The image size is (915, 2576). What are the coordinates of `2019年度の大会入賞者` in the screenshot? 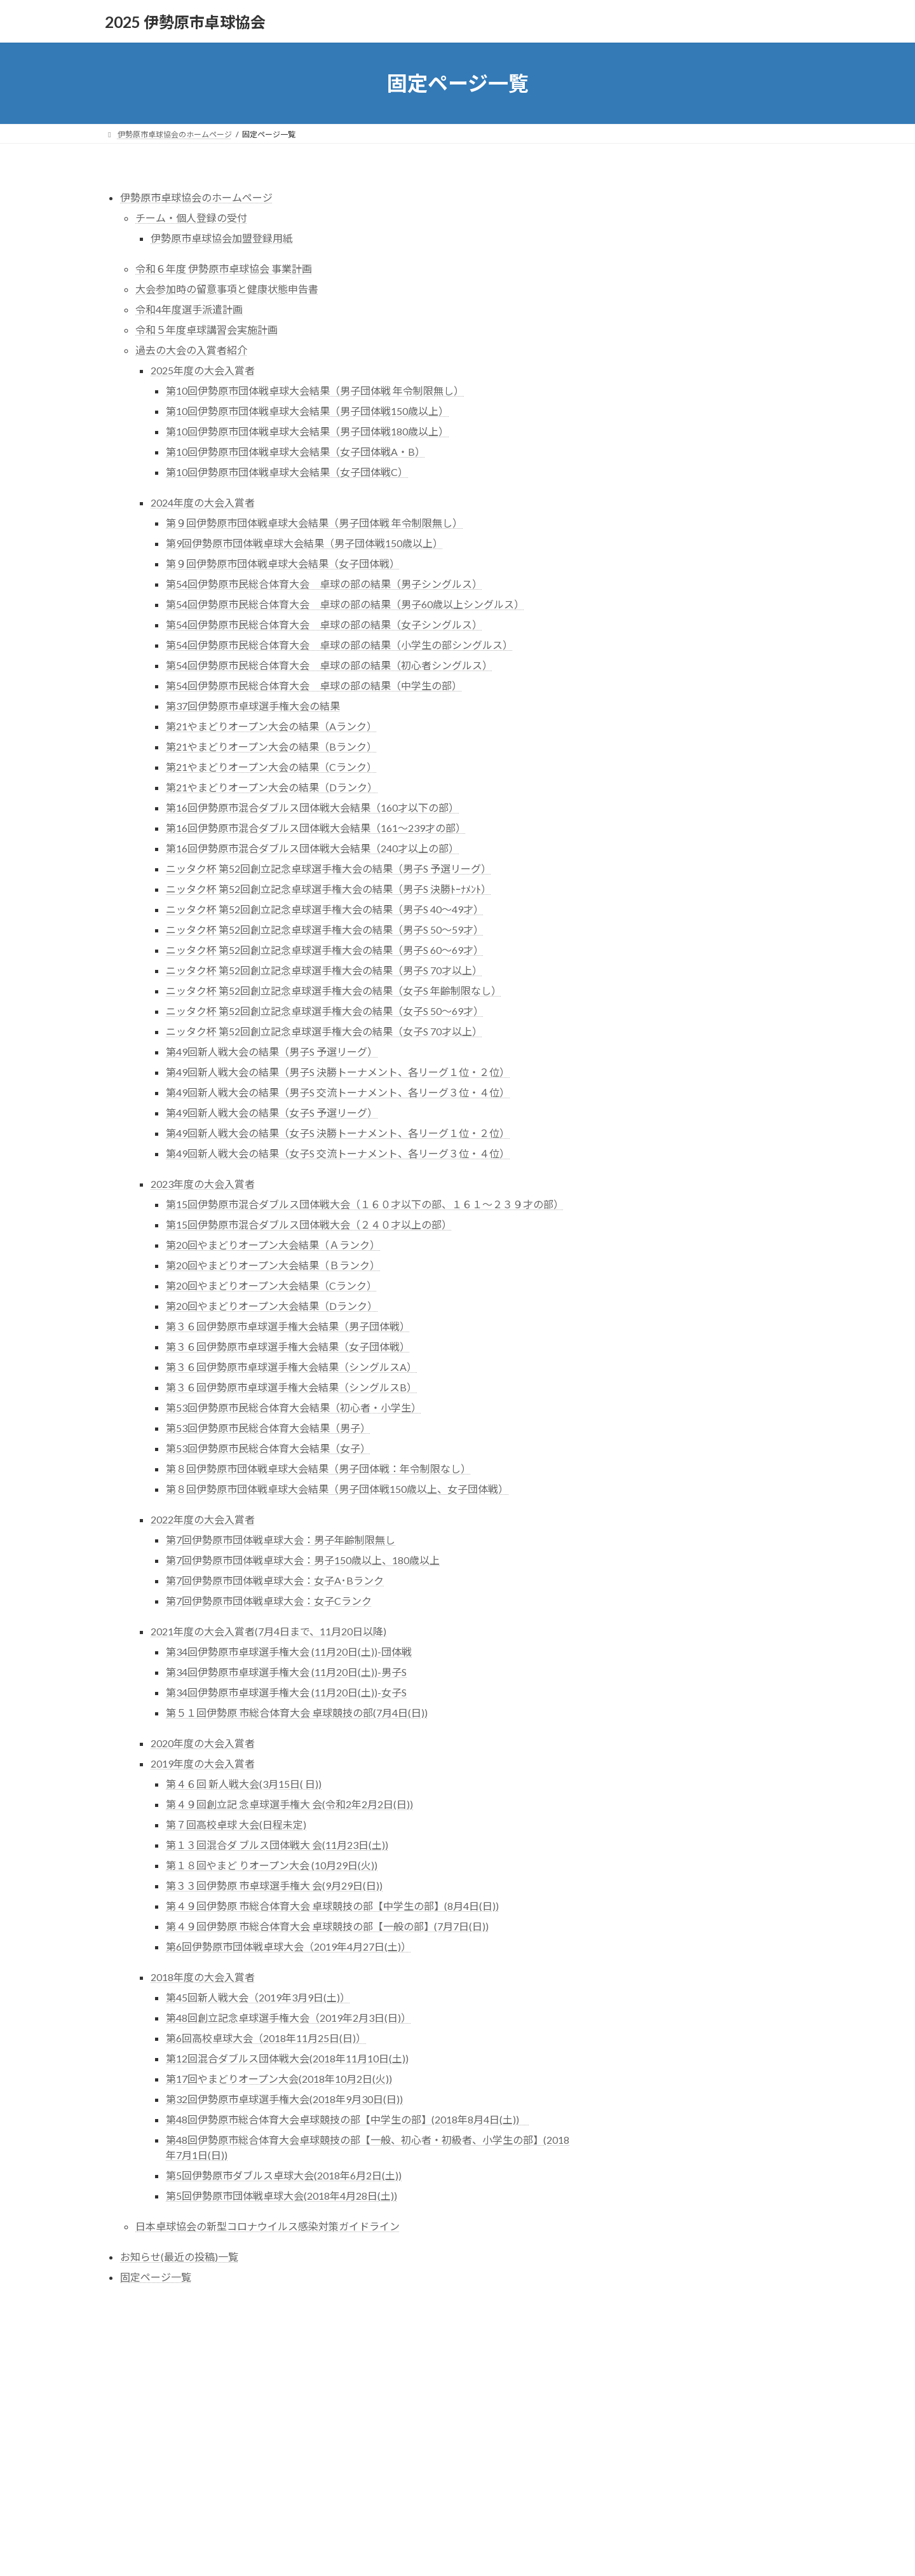 It's located at (203, 1763).